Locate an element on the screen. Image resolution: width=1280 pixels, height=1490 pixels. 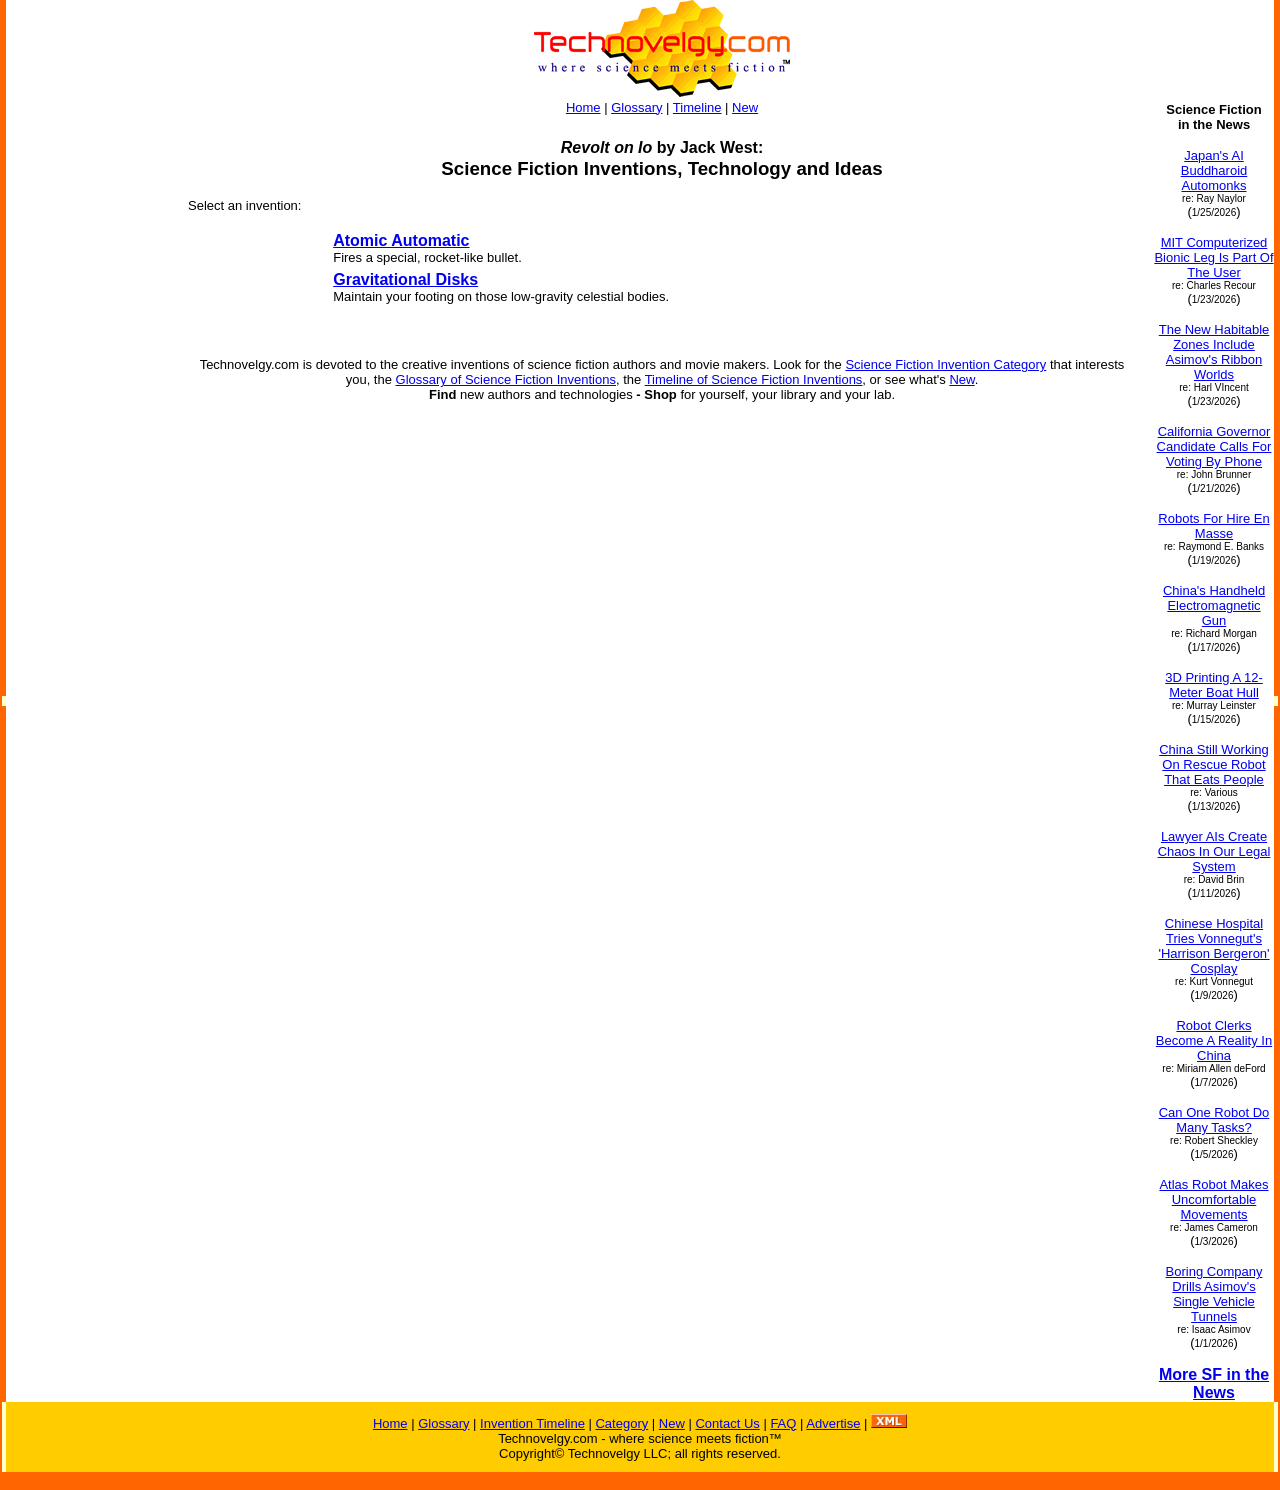
Category is located at coordinates (621, 1423).